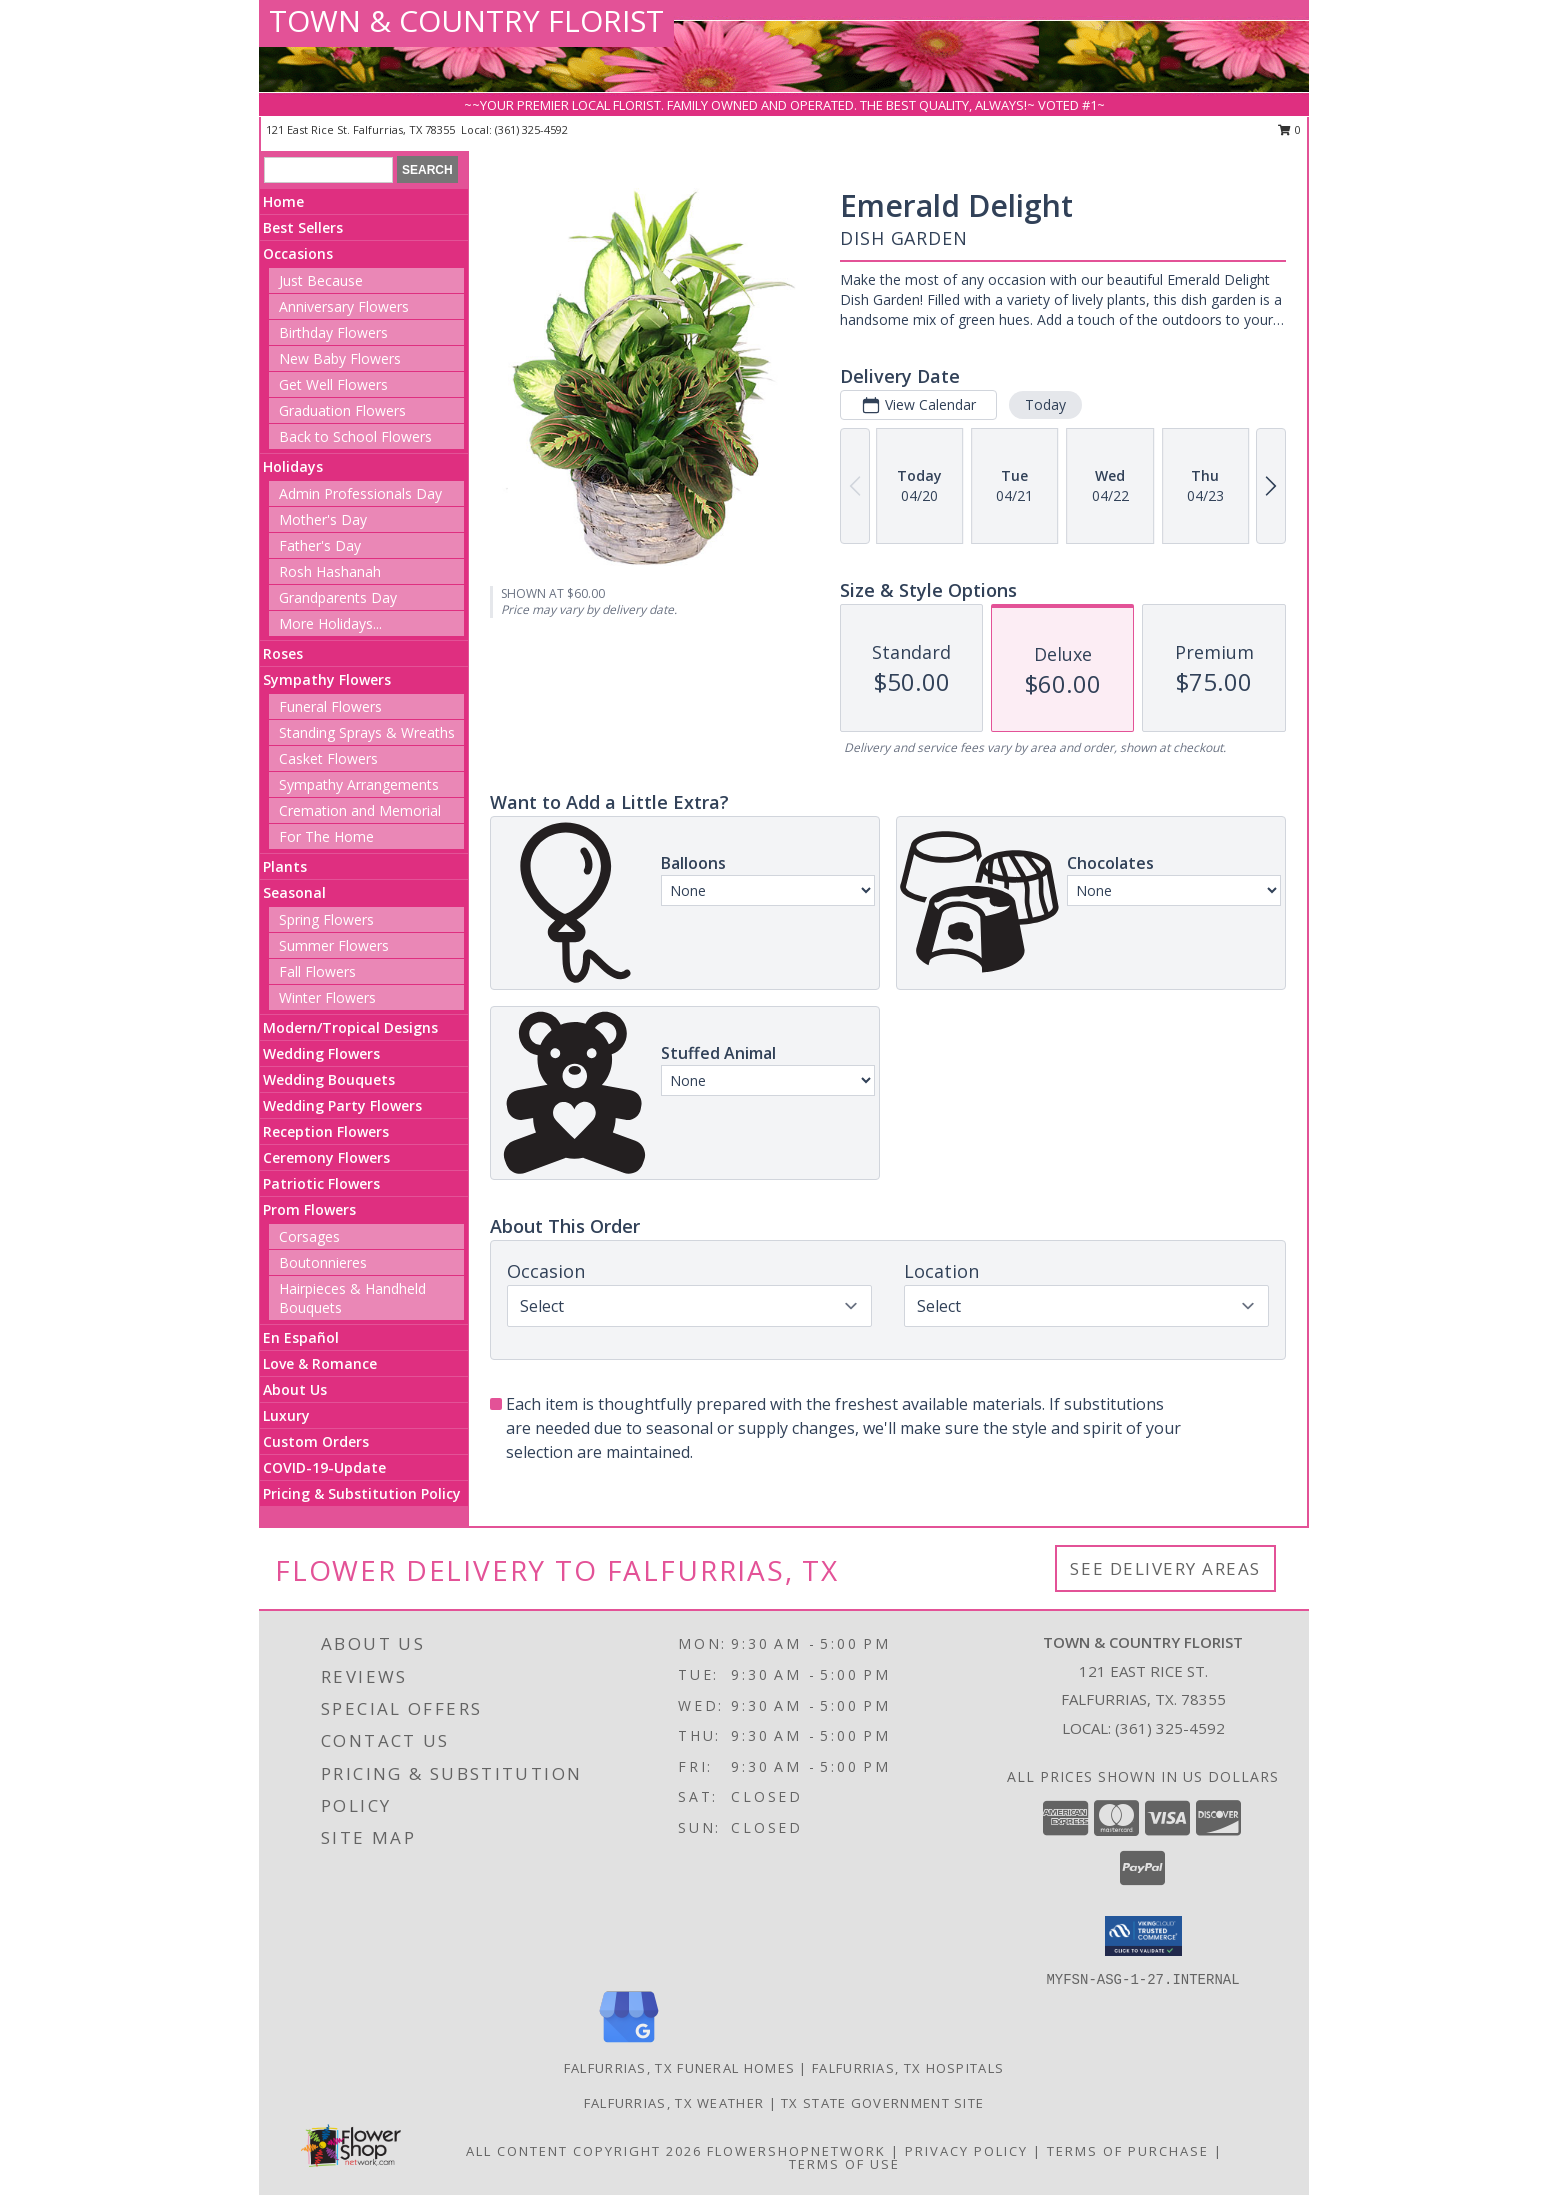 This screenshot has width=1568, height=2195. I want to click on Rosh Hashanah, so click(330, 571).